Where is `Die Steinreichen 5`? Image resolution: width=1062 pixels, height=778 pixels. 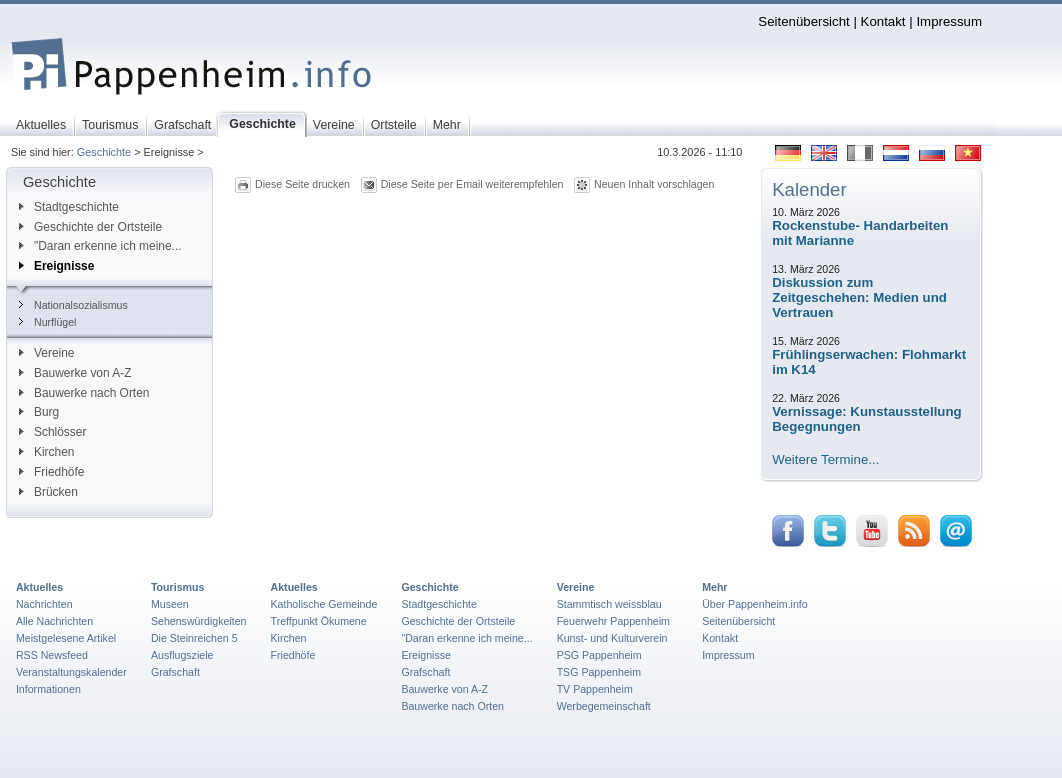
Die Steinreichen 5 is located at coordinates (194, 638).